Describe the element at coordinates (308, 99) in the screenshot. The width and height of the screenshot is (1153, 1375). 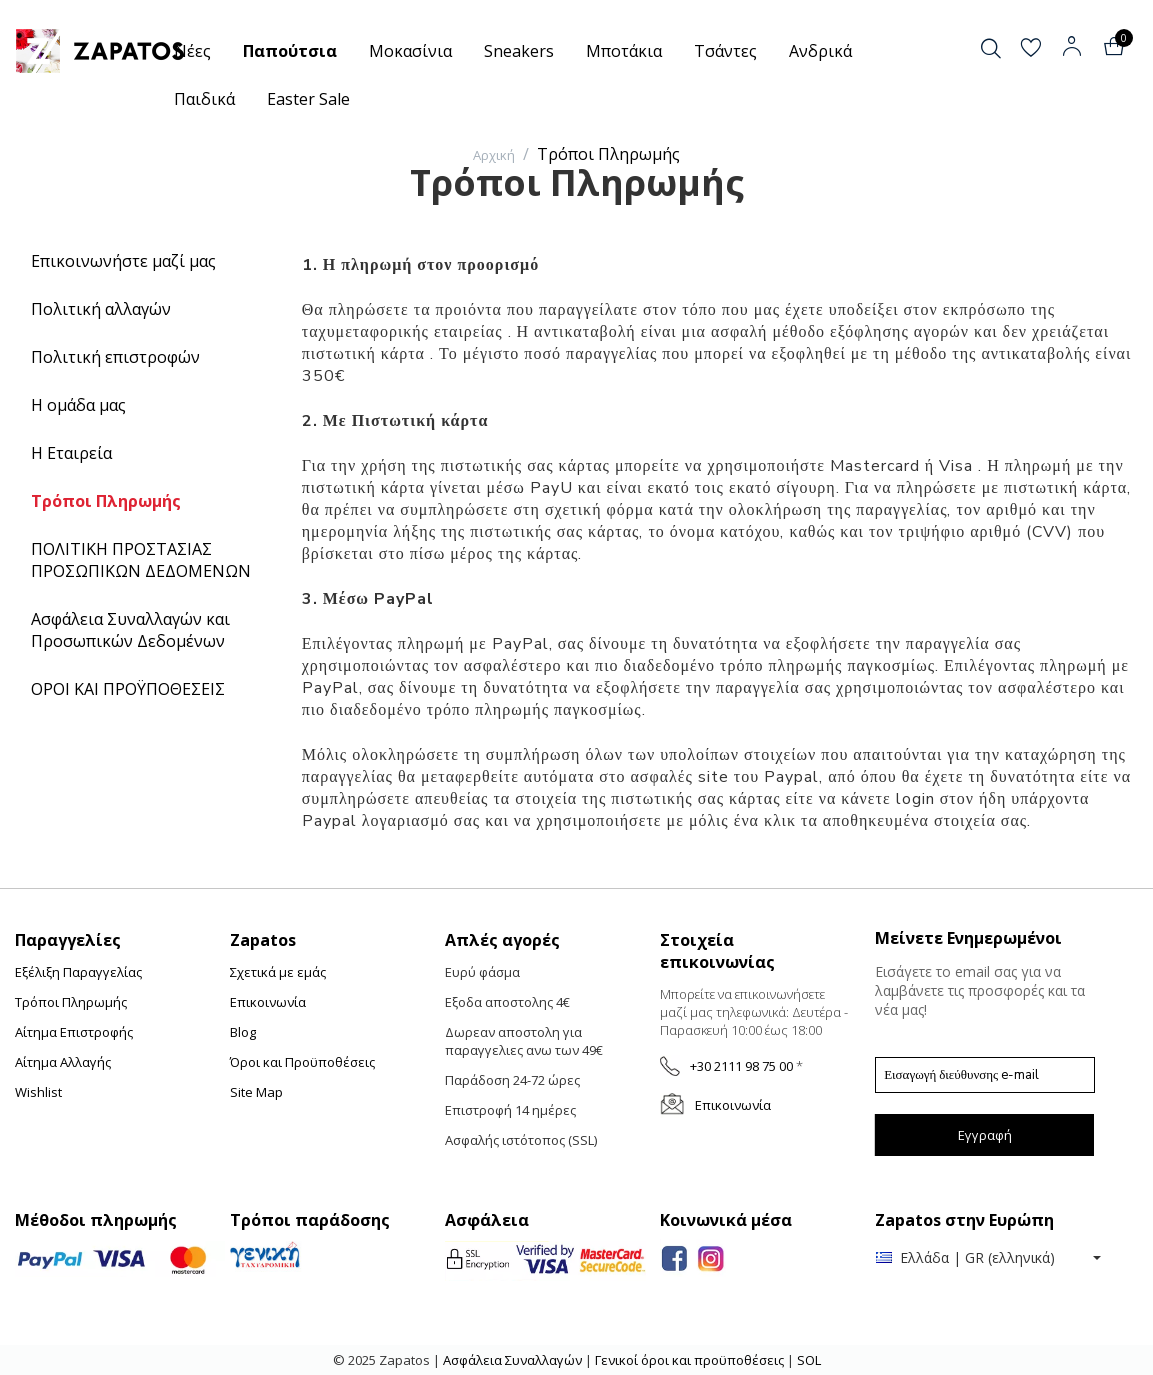
I see `Easter Sale` at that location.